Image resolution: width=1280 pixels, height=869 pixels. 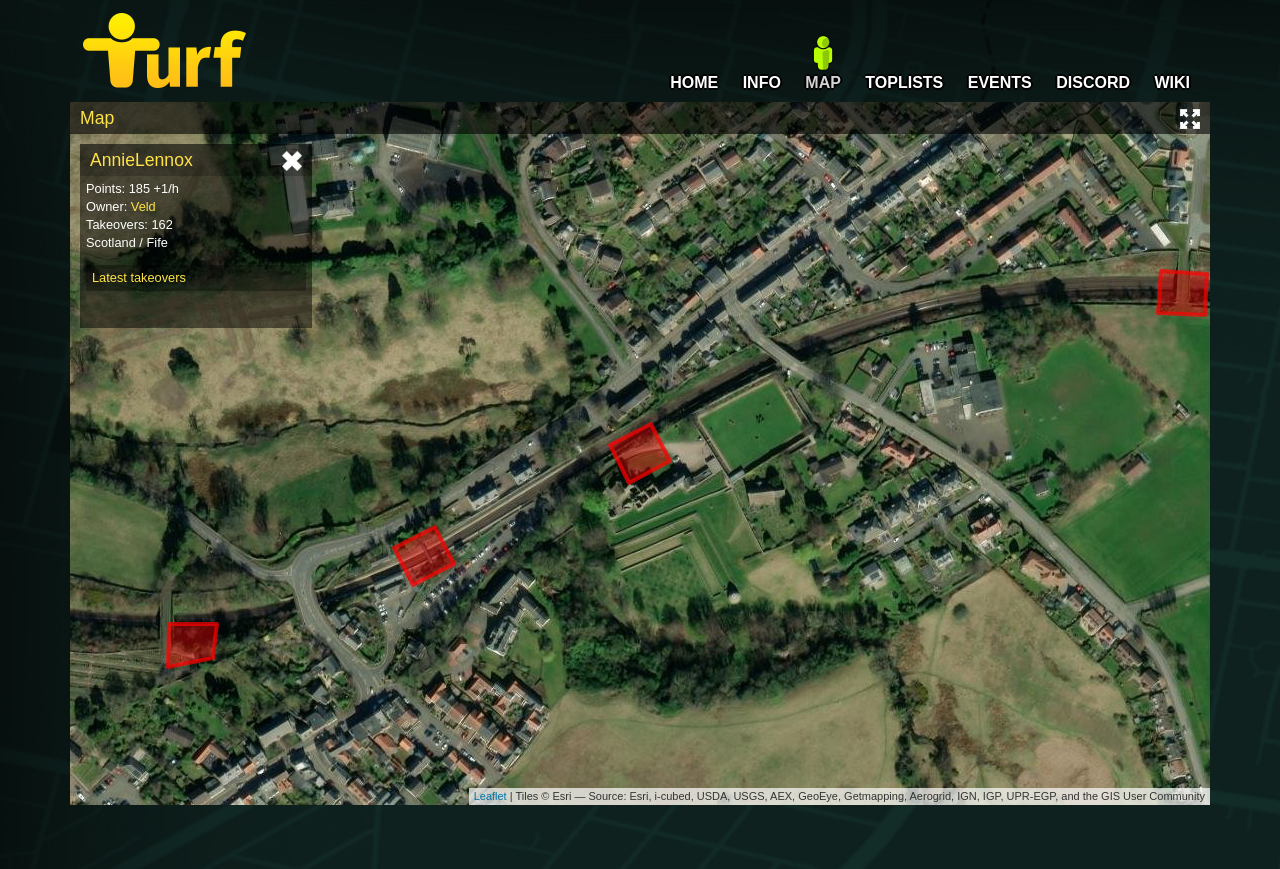 I want to click on HOME, so click(x=694, y=82).